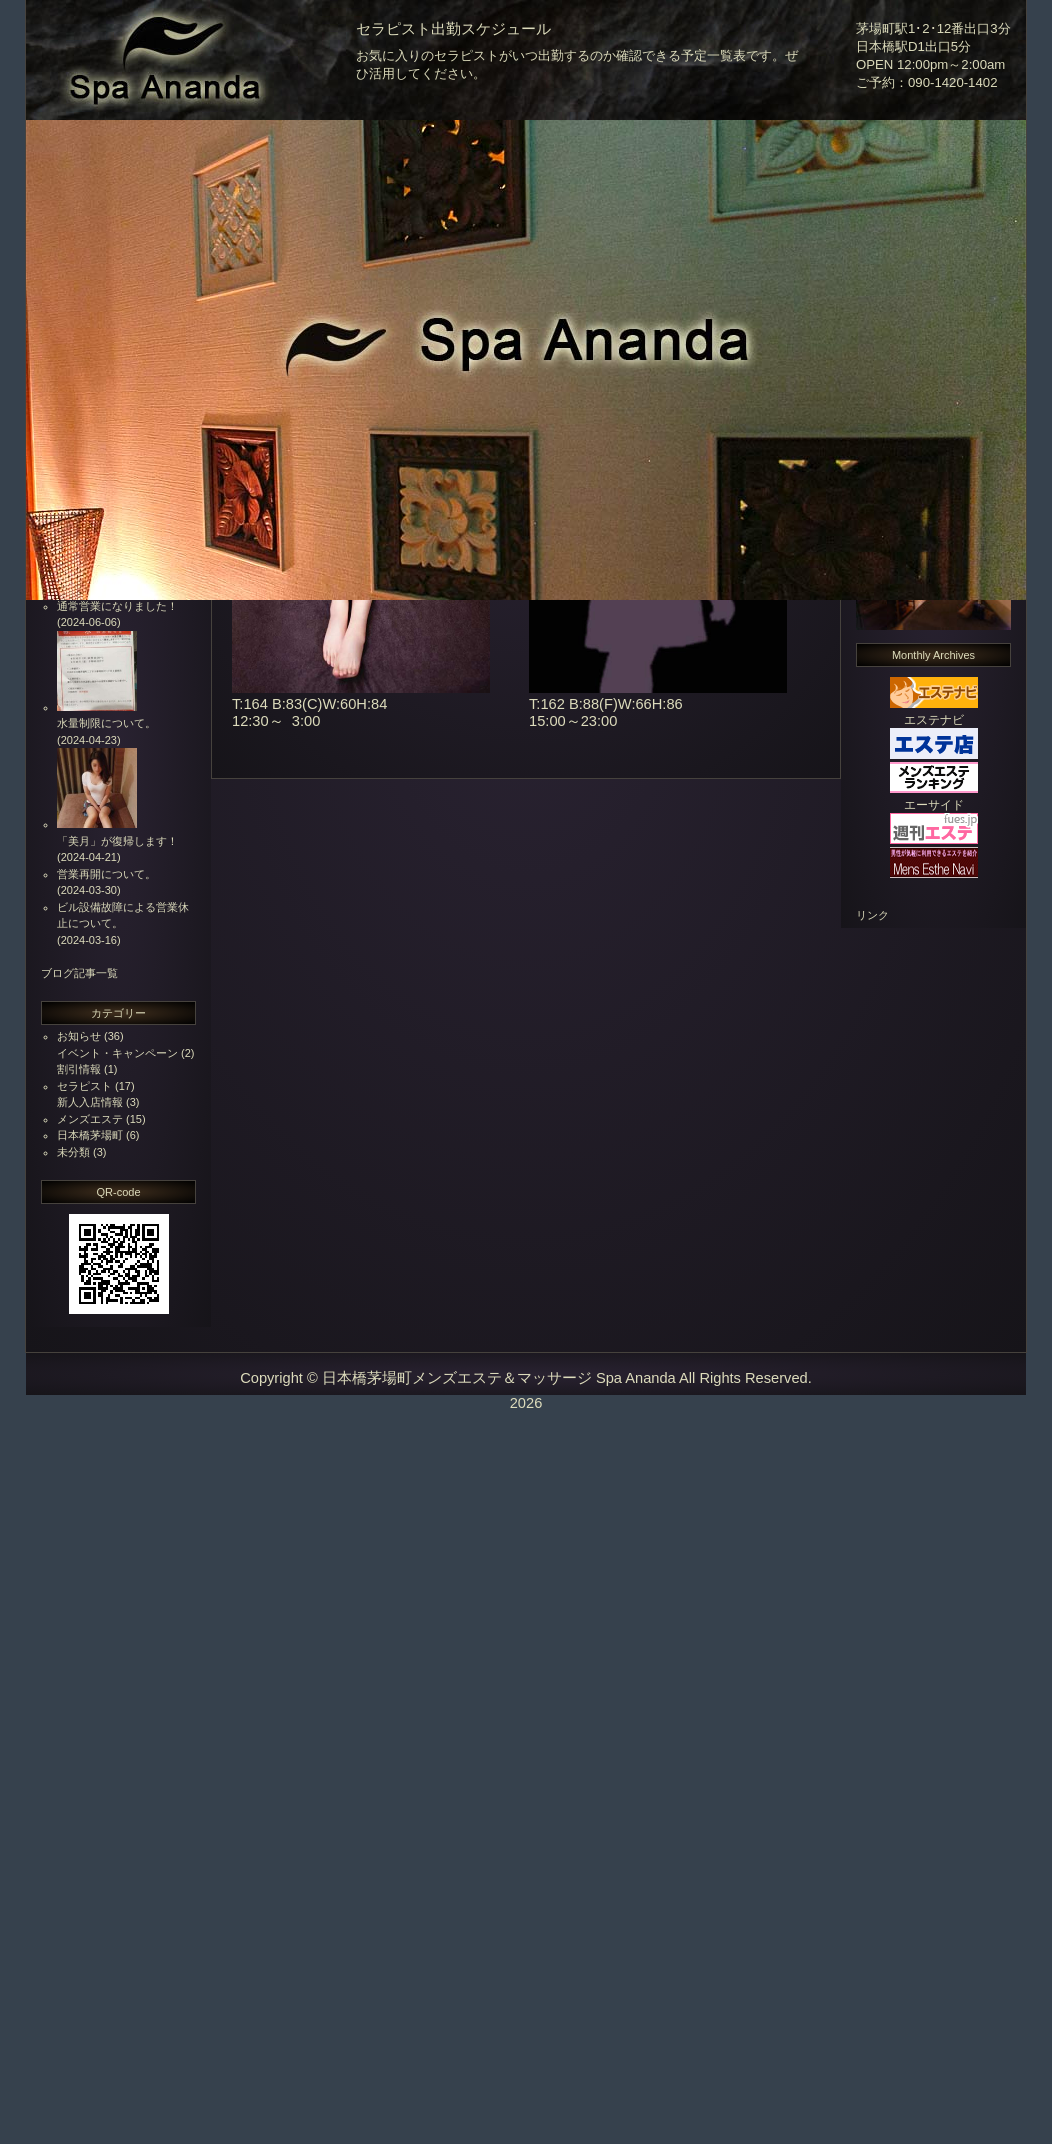 This screenshot has height=2144, width=1052. I want to click on リンク, so click(872, 915).